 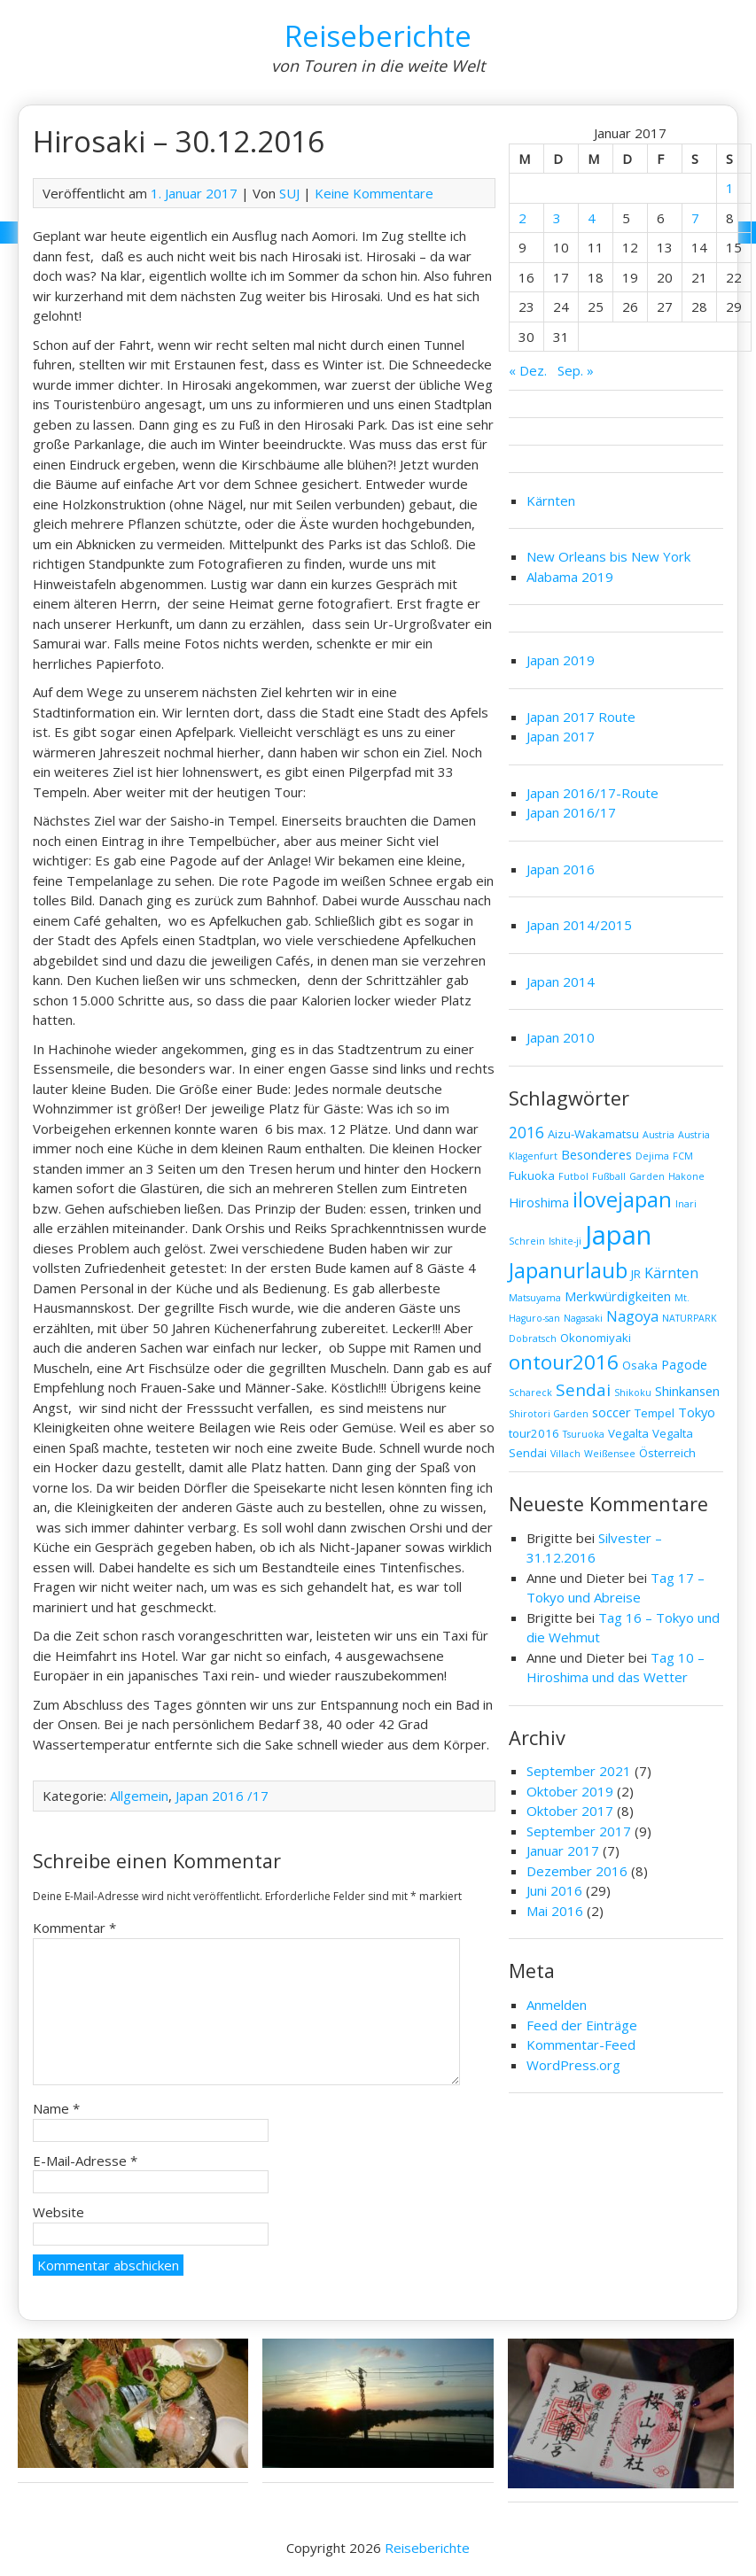 What do you see at coordinates (580, 2044) in the screenshot?
I see `Kommentar-Feed` at bounding box center [580, 2044].